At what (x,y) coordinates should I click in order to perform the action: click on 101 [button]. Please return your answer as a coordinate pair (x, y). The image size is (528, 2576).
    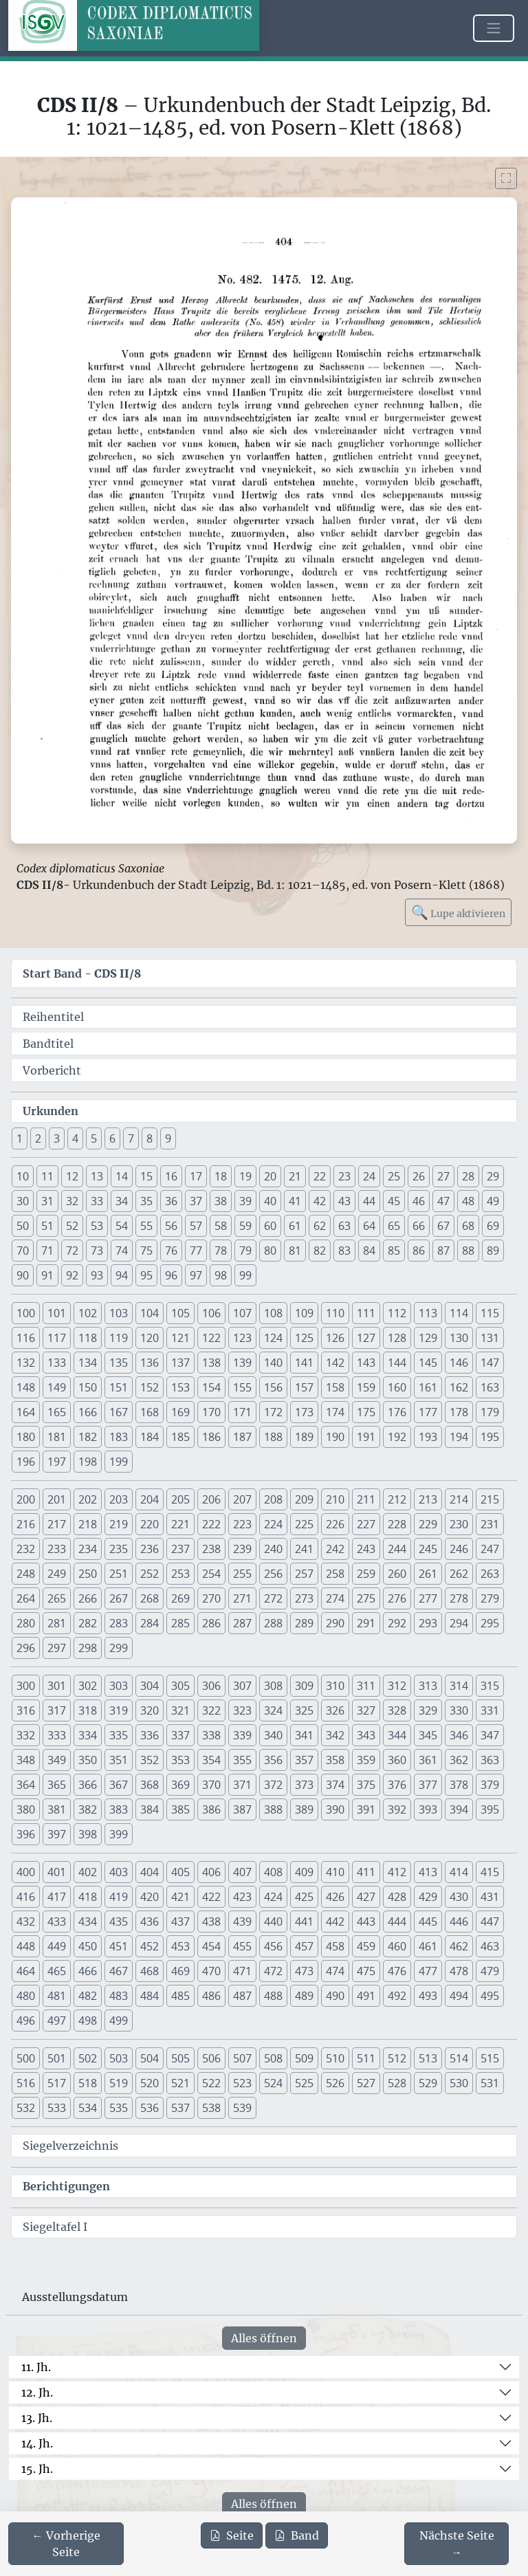
    Looking at the image, I should click on (56, 1313).